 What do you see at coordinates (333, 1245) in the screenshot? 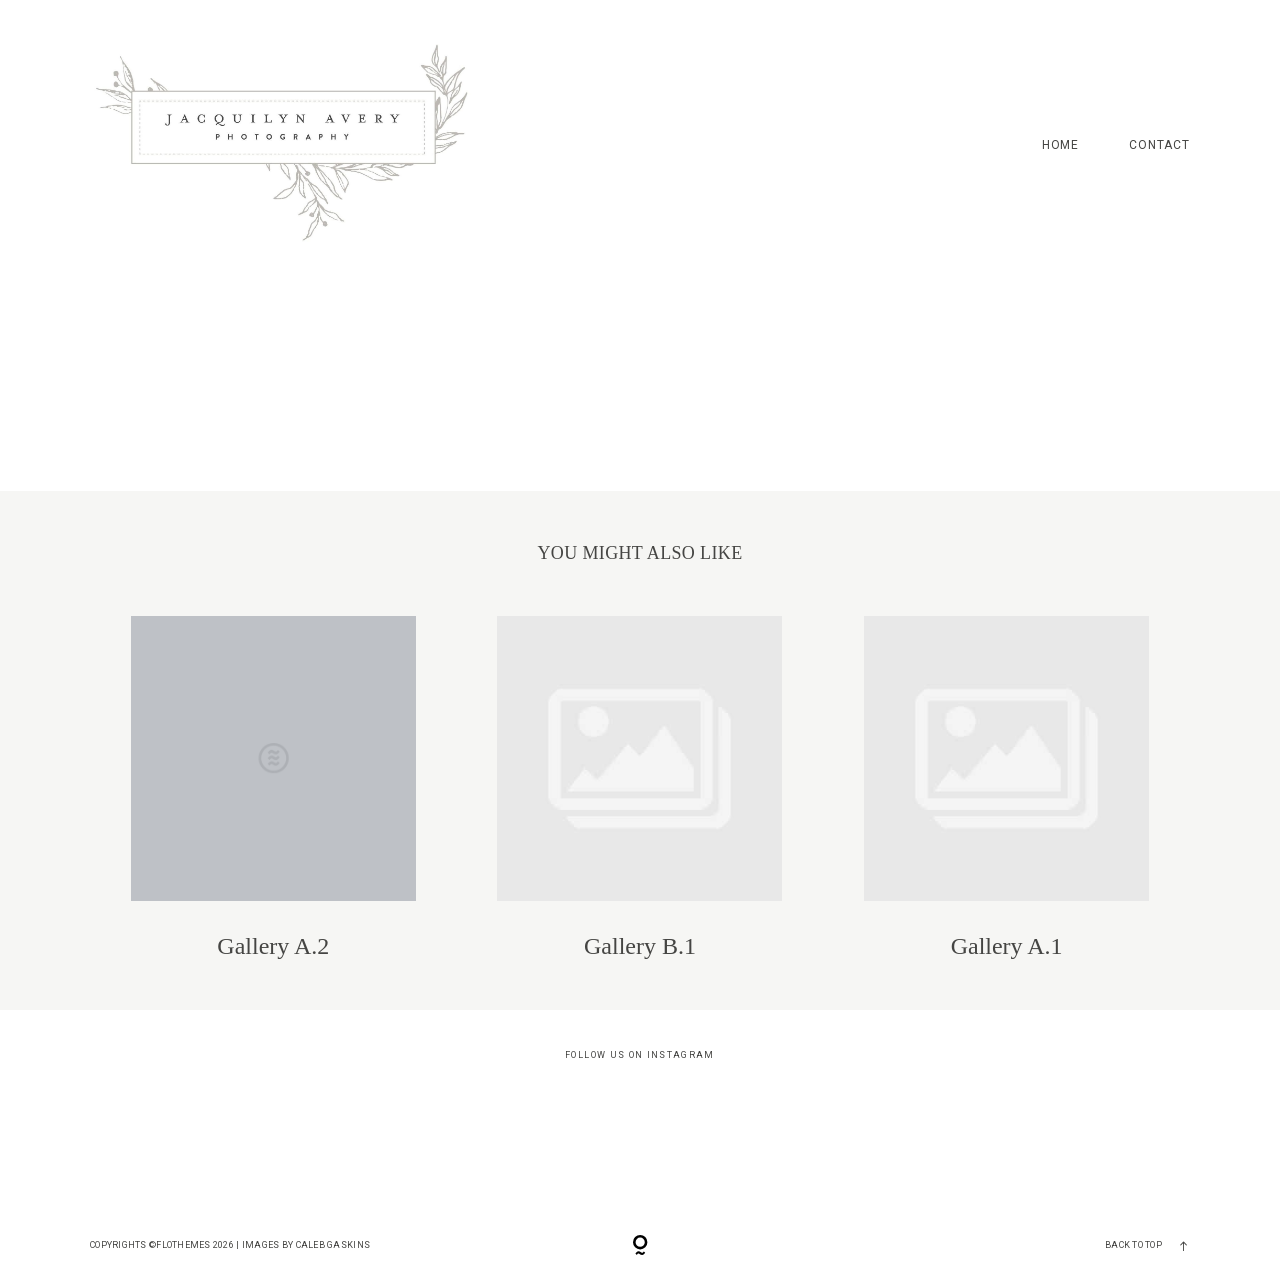
I see `Caleb Gaskins` at bounding box center [333, 1245].